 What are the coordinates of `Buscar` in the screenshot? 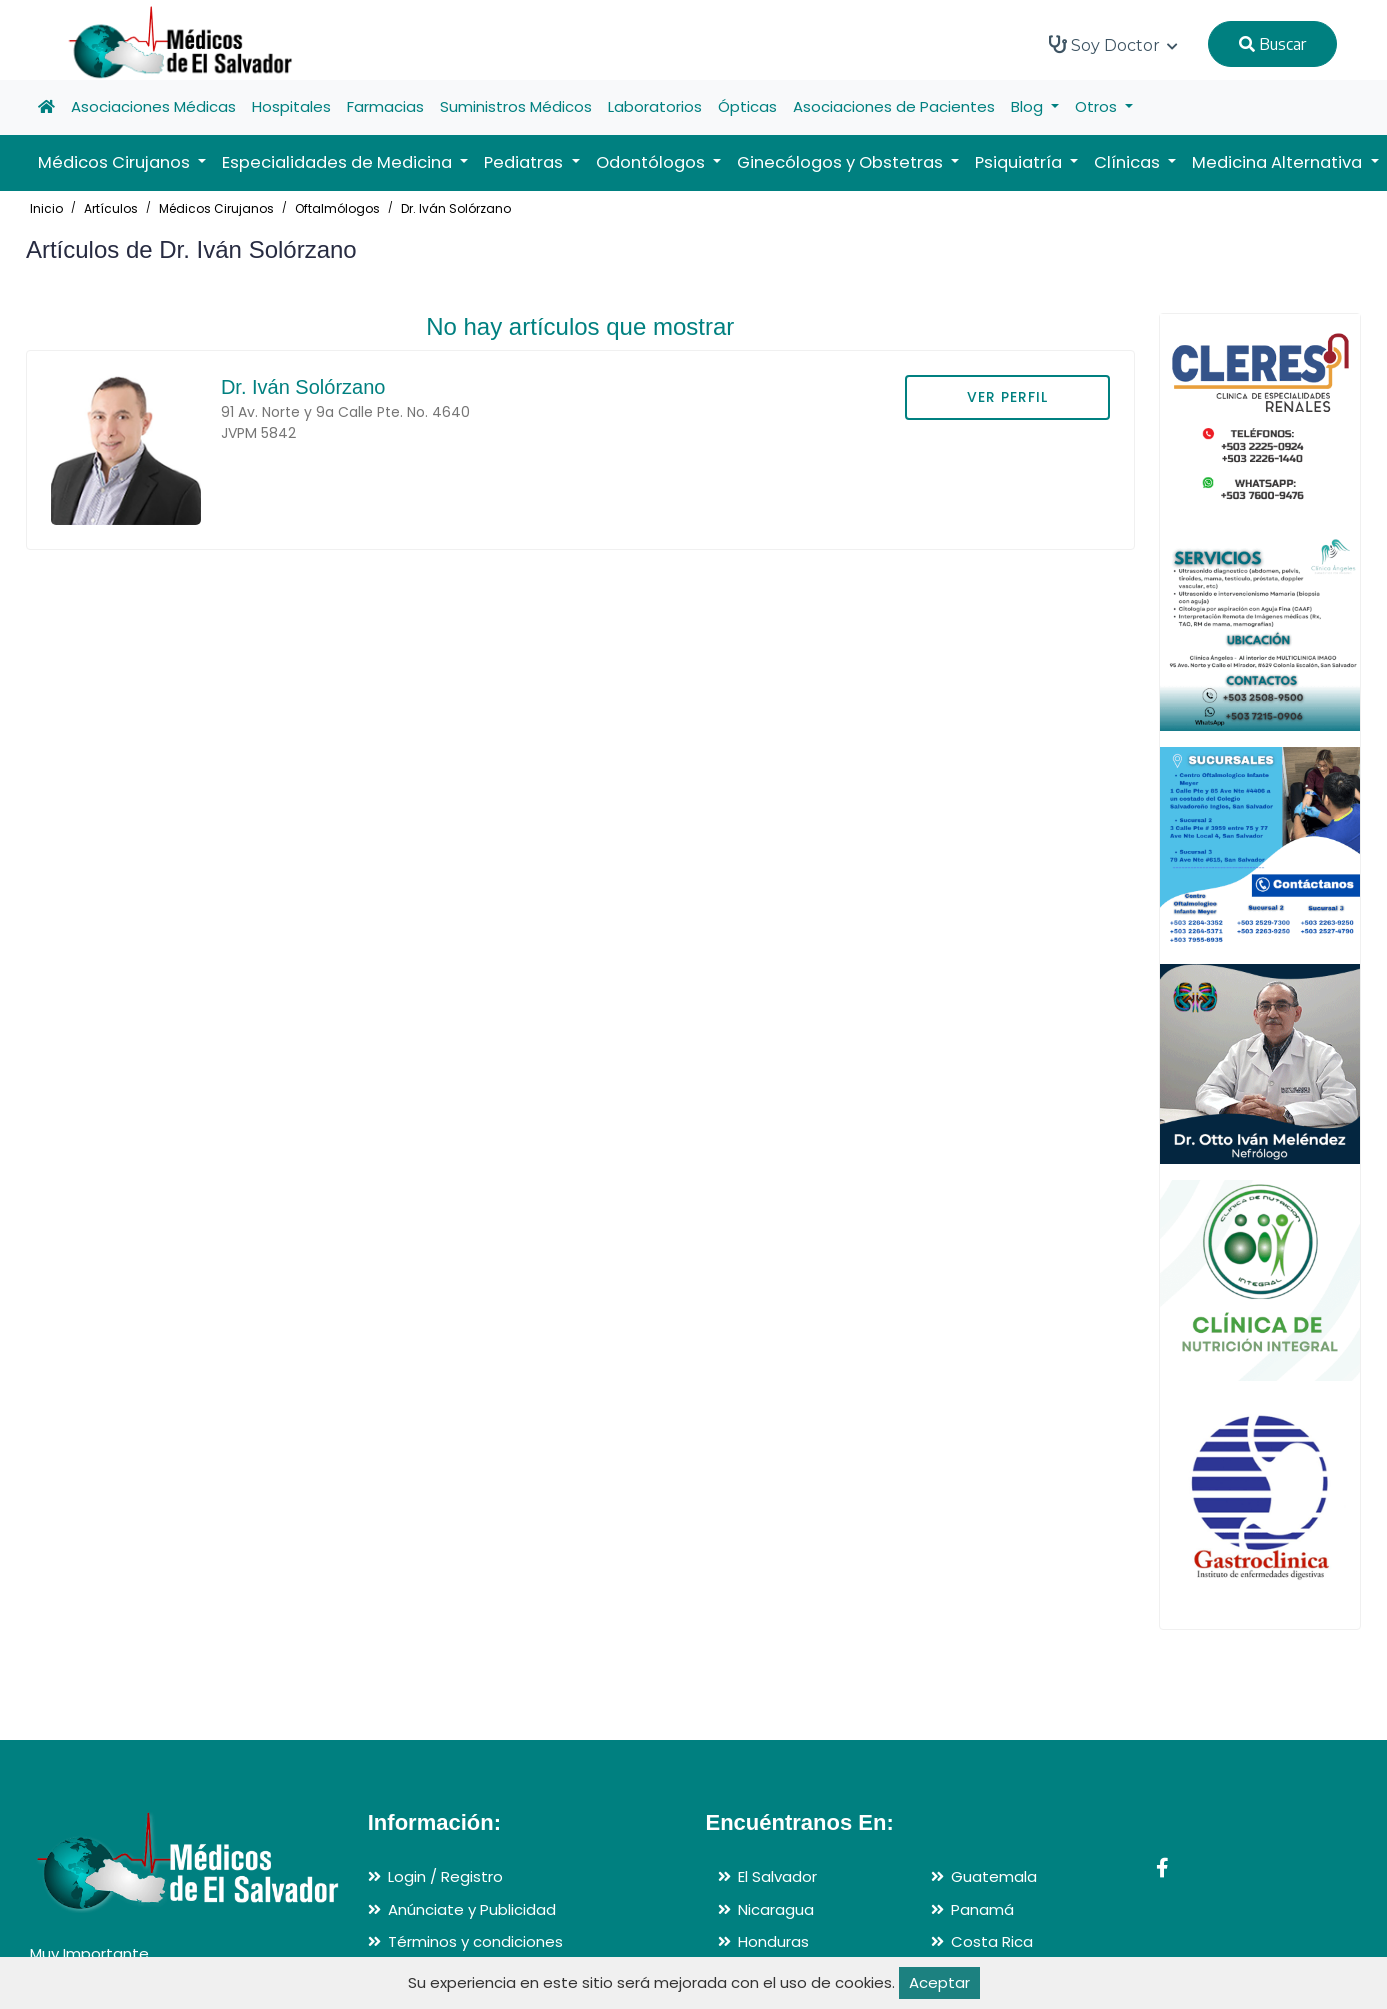 It's located at (1272, 44).